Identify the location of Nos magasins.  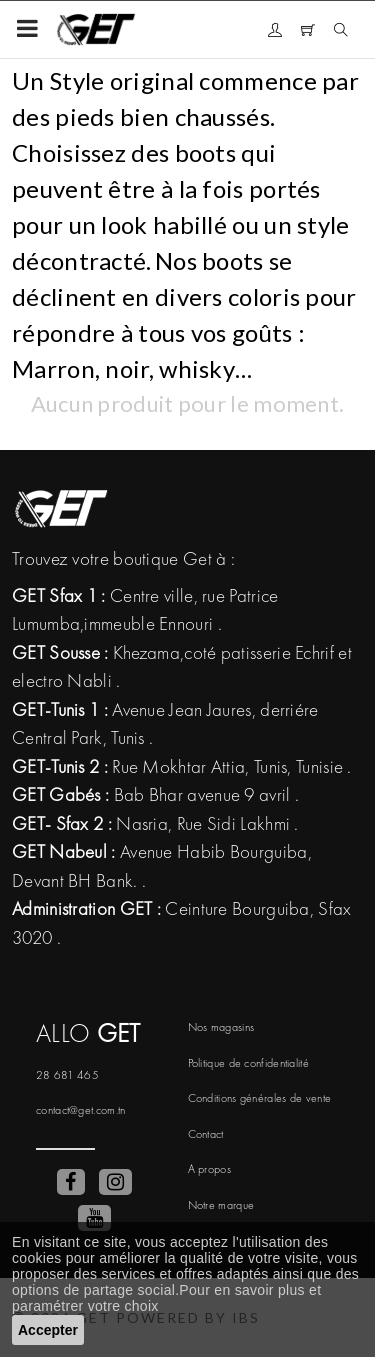
(221, 1027).